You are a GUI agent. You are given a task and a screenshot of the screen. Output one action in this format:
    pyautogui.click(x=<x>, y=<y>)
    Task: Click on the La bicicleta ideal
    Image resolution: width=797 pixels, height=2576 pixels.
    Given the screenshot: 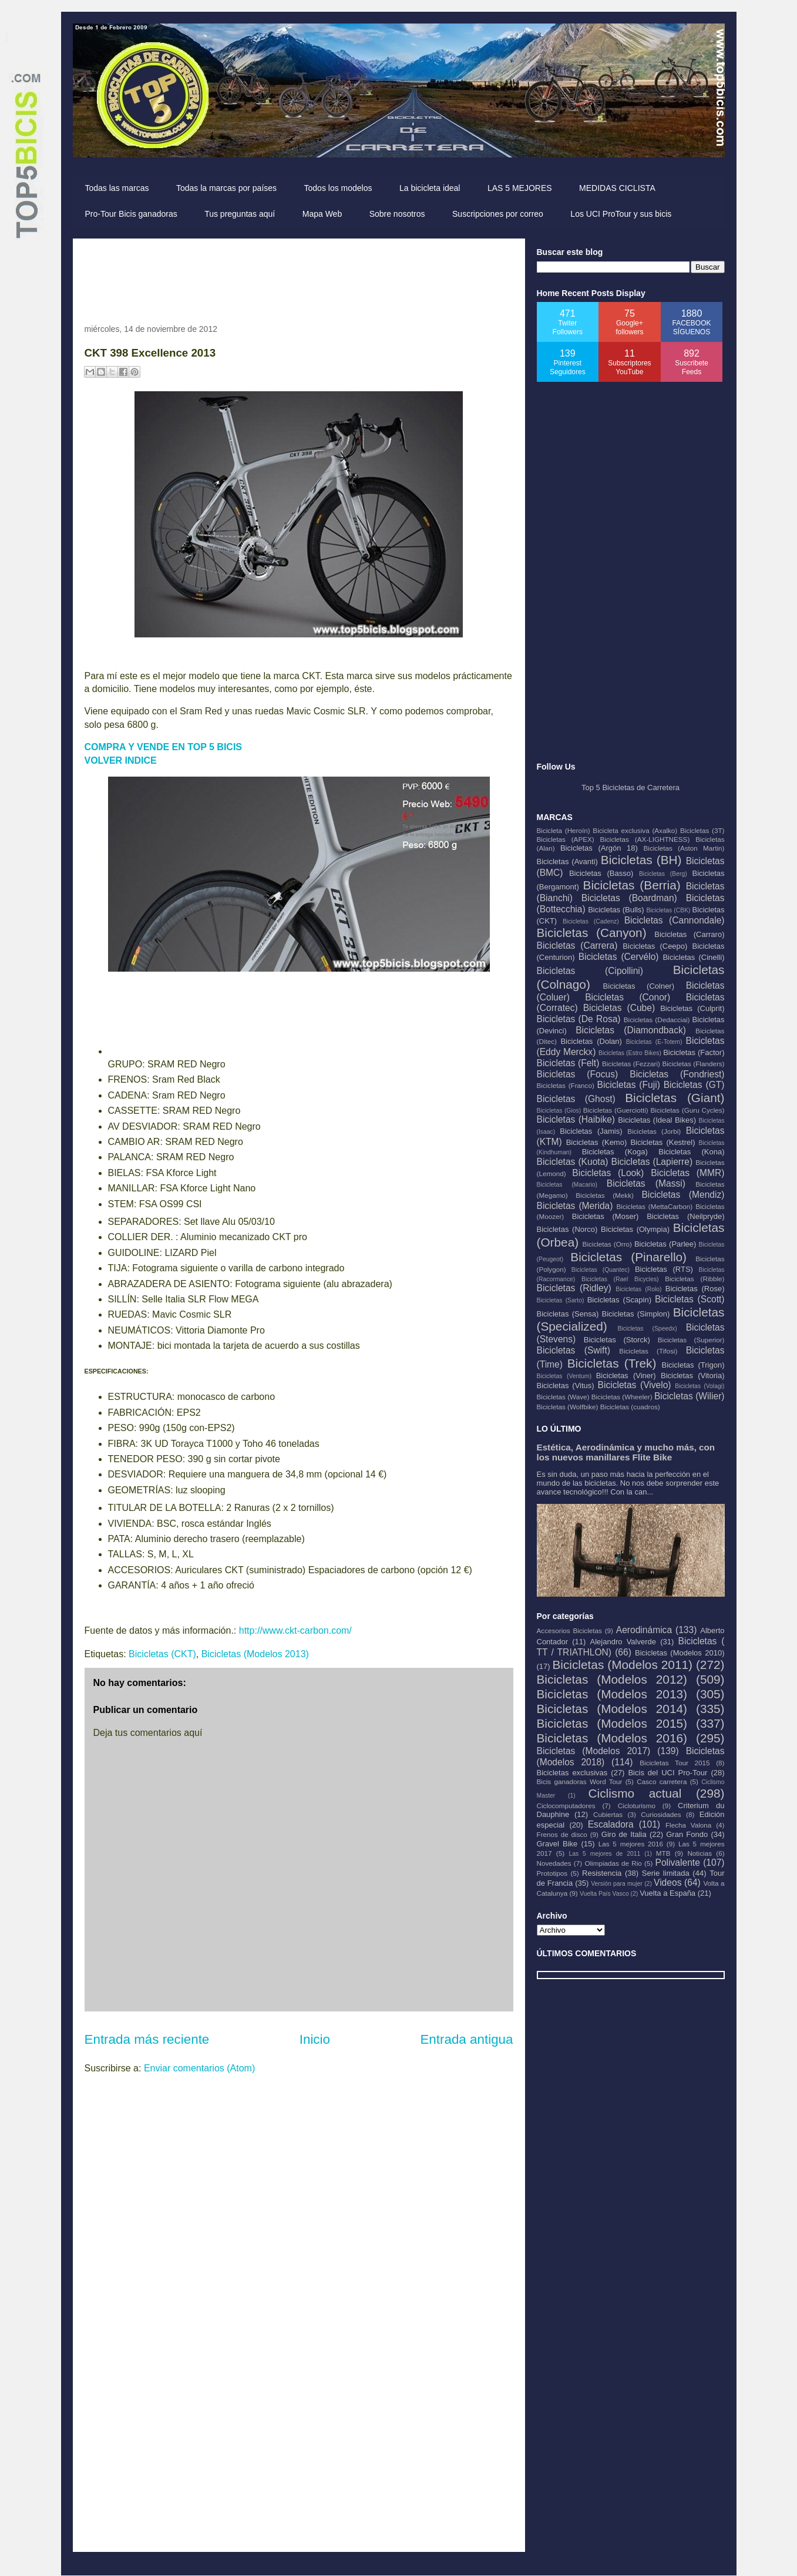 What is the action you would take?
    pyautogui.click(x=429, y=188)
    